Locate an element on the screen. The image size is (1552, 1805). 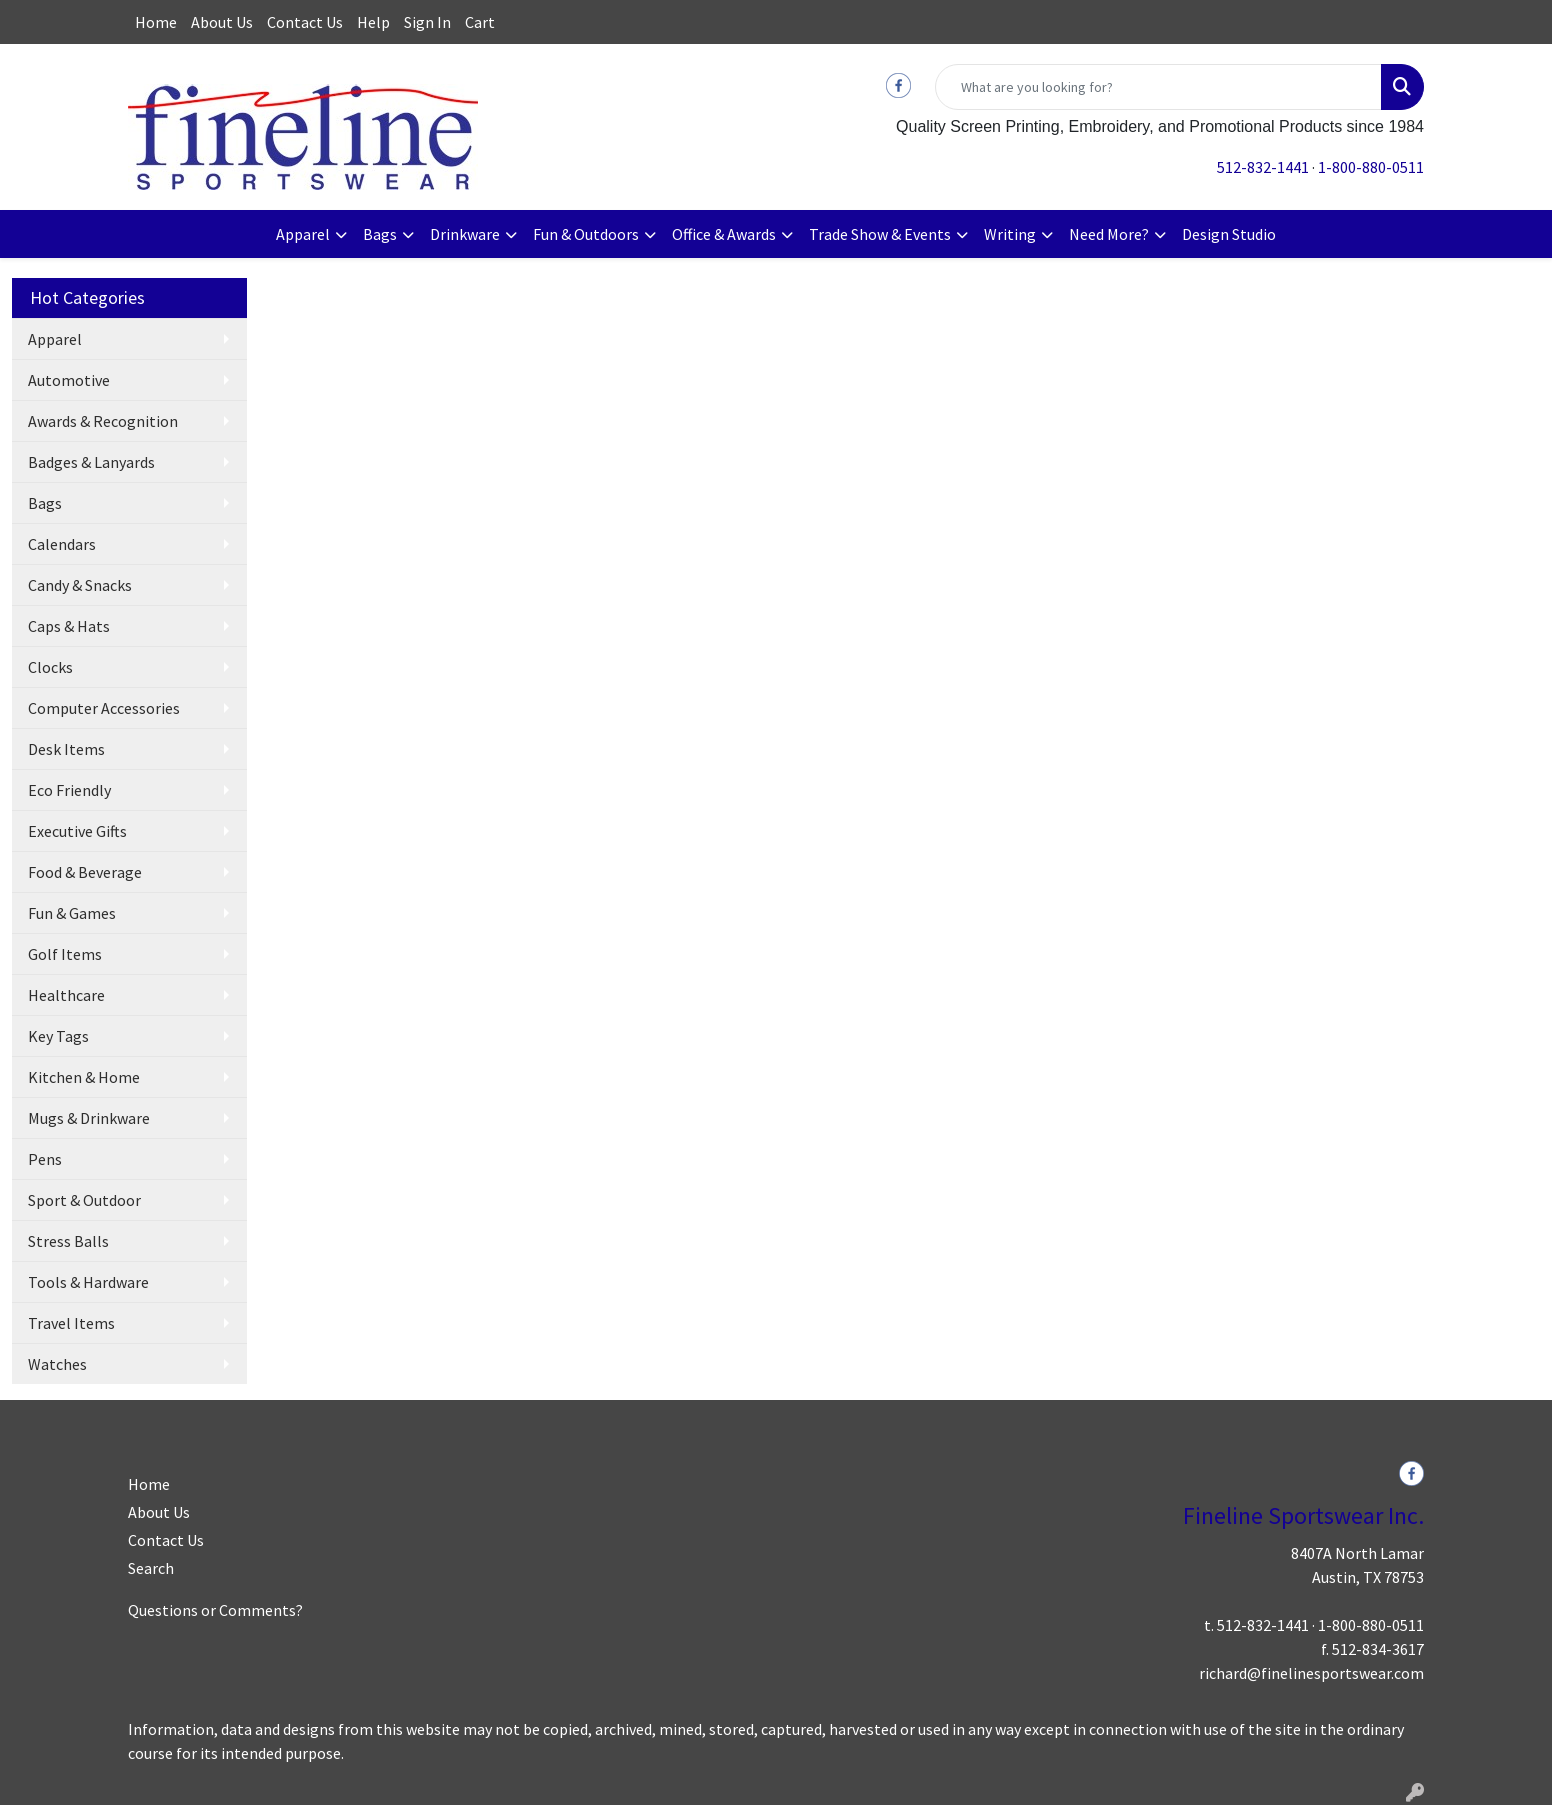
[Quick Search] is located at coordinates (1158, 87).